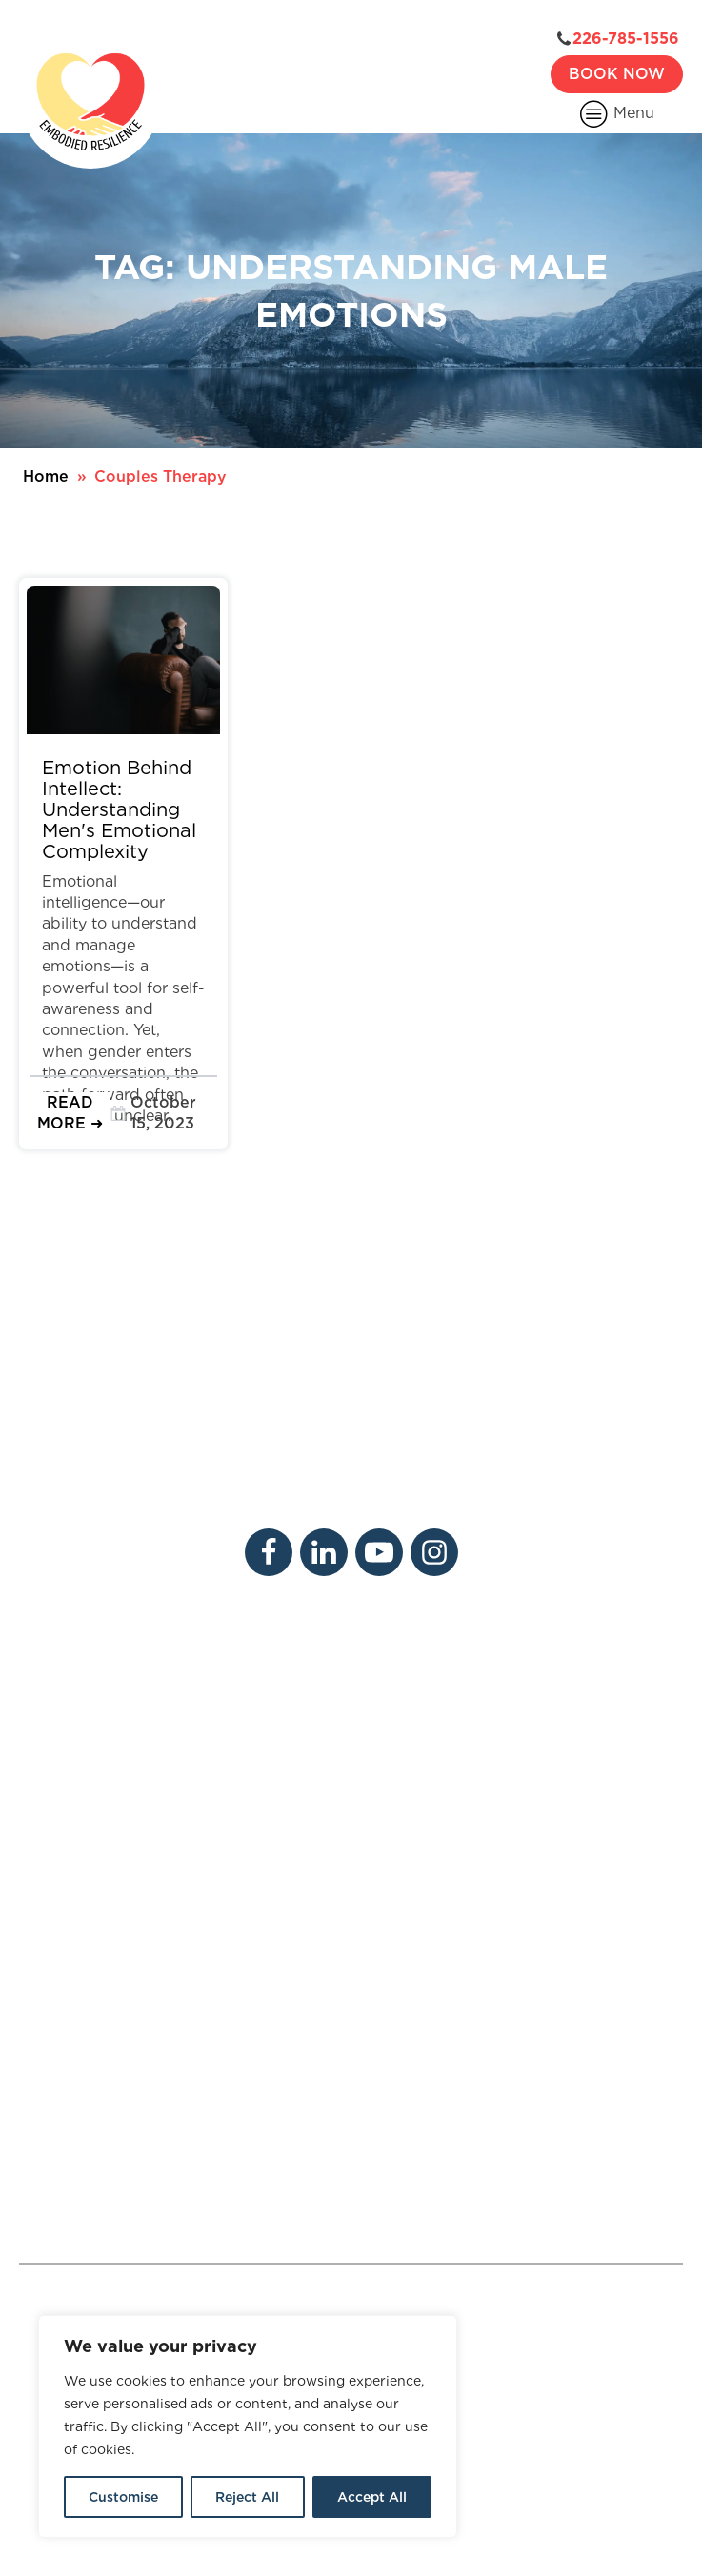 Image resolution: width=702 pixels, height=2576 pixels. Describe the element at coordinates (66, 1711) in the screenshot. I see `Our Services` at that location.